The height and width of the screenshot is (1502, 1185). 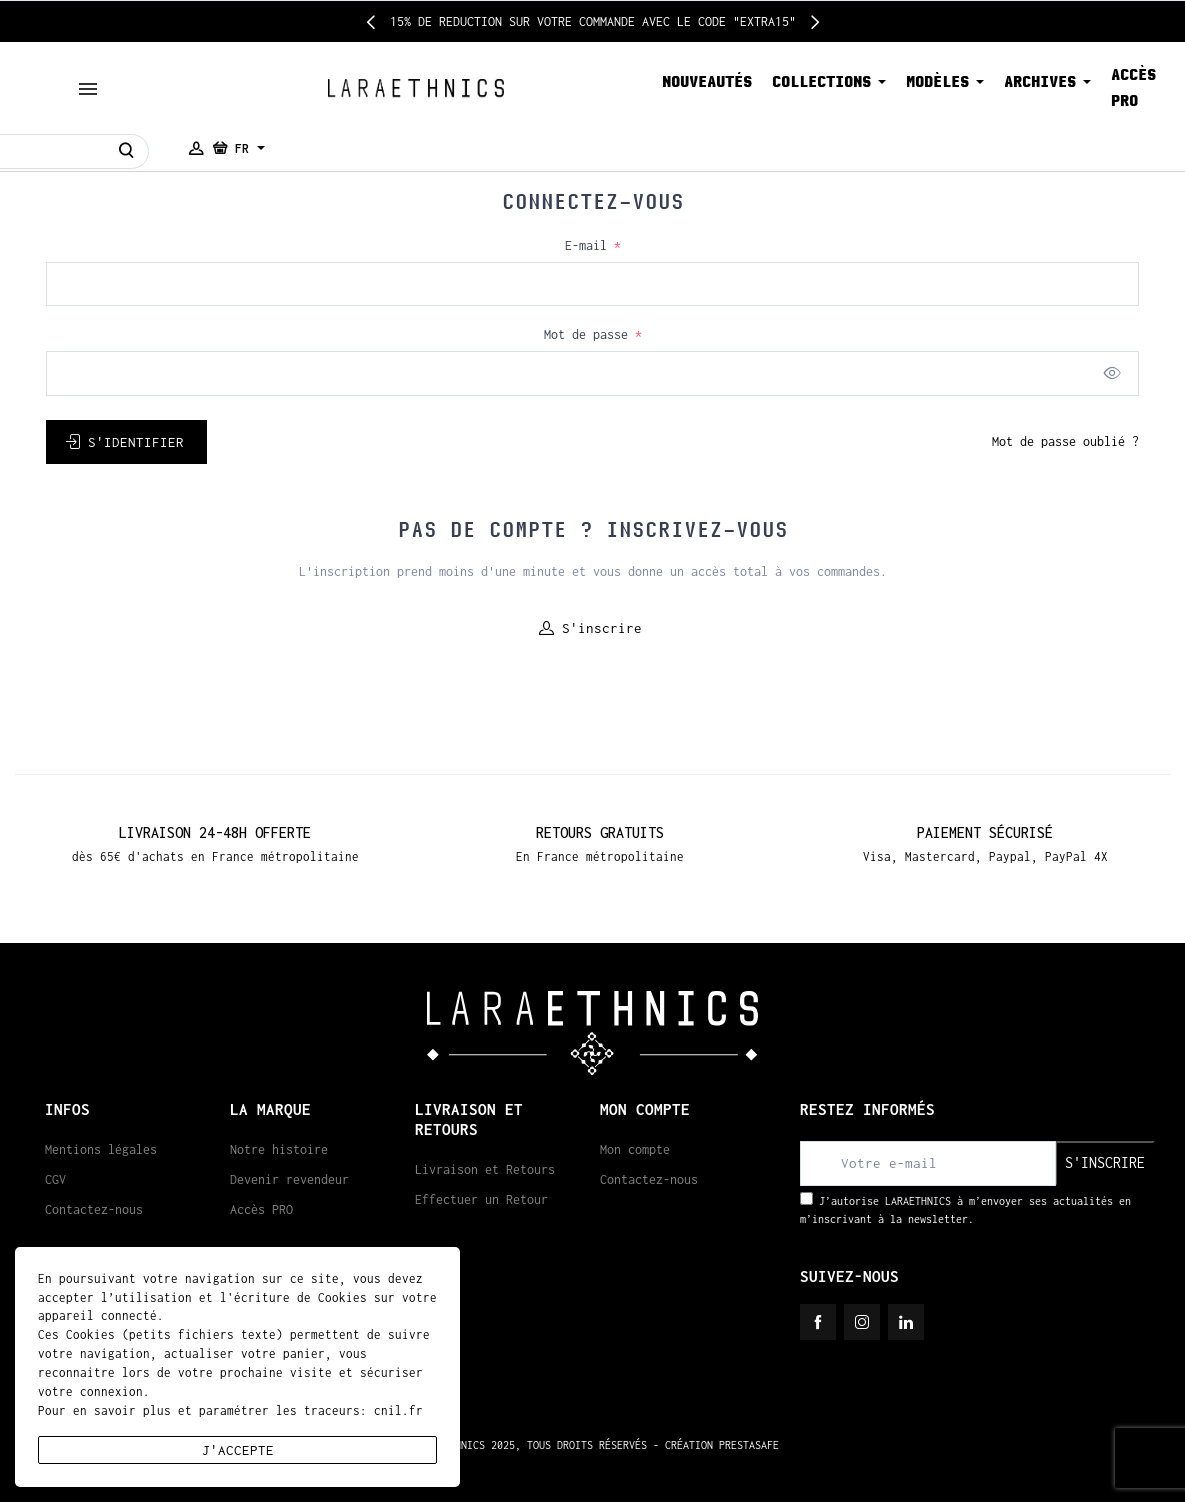 I want to click on Devenir revendeur, so click(x=289, y=1179).